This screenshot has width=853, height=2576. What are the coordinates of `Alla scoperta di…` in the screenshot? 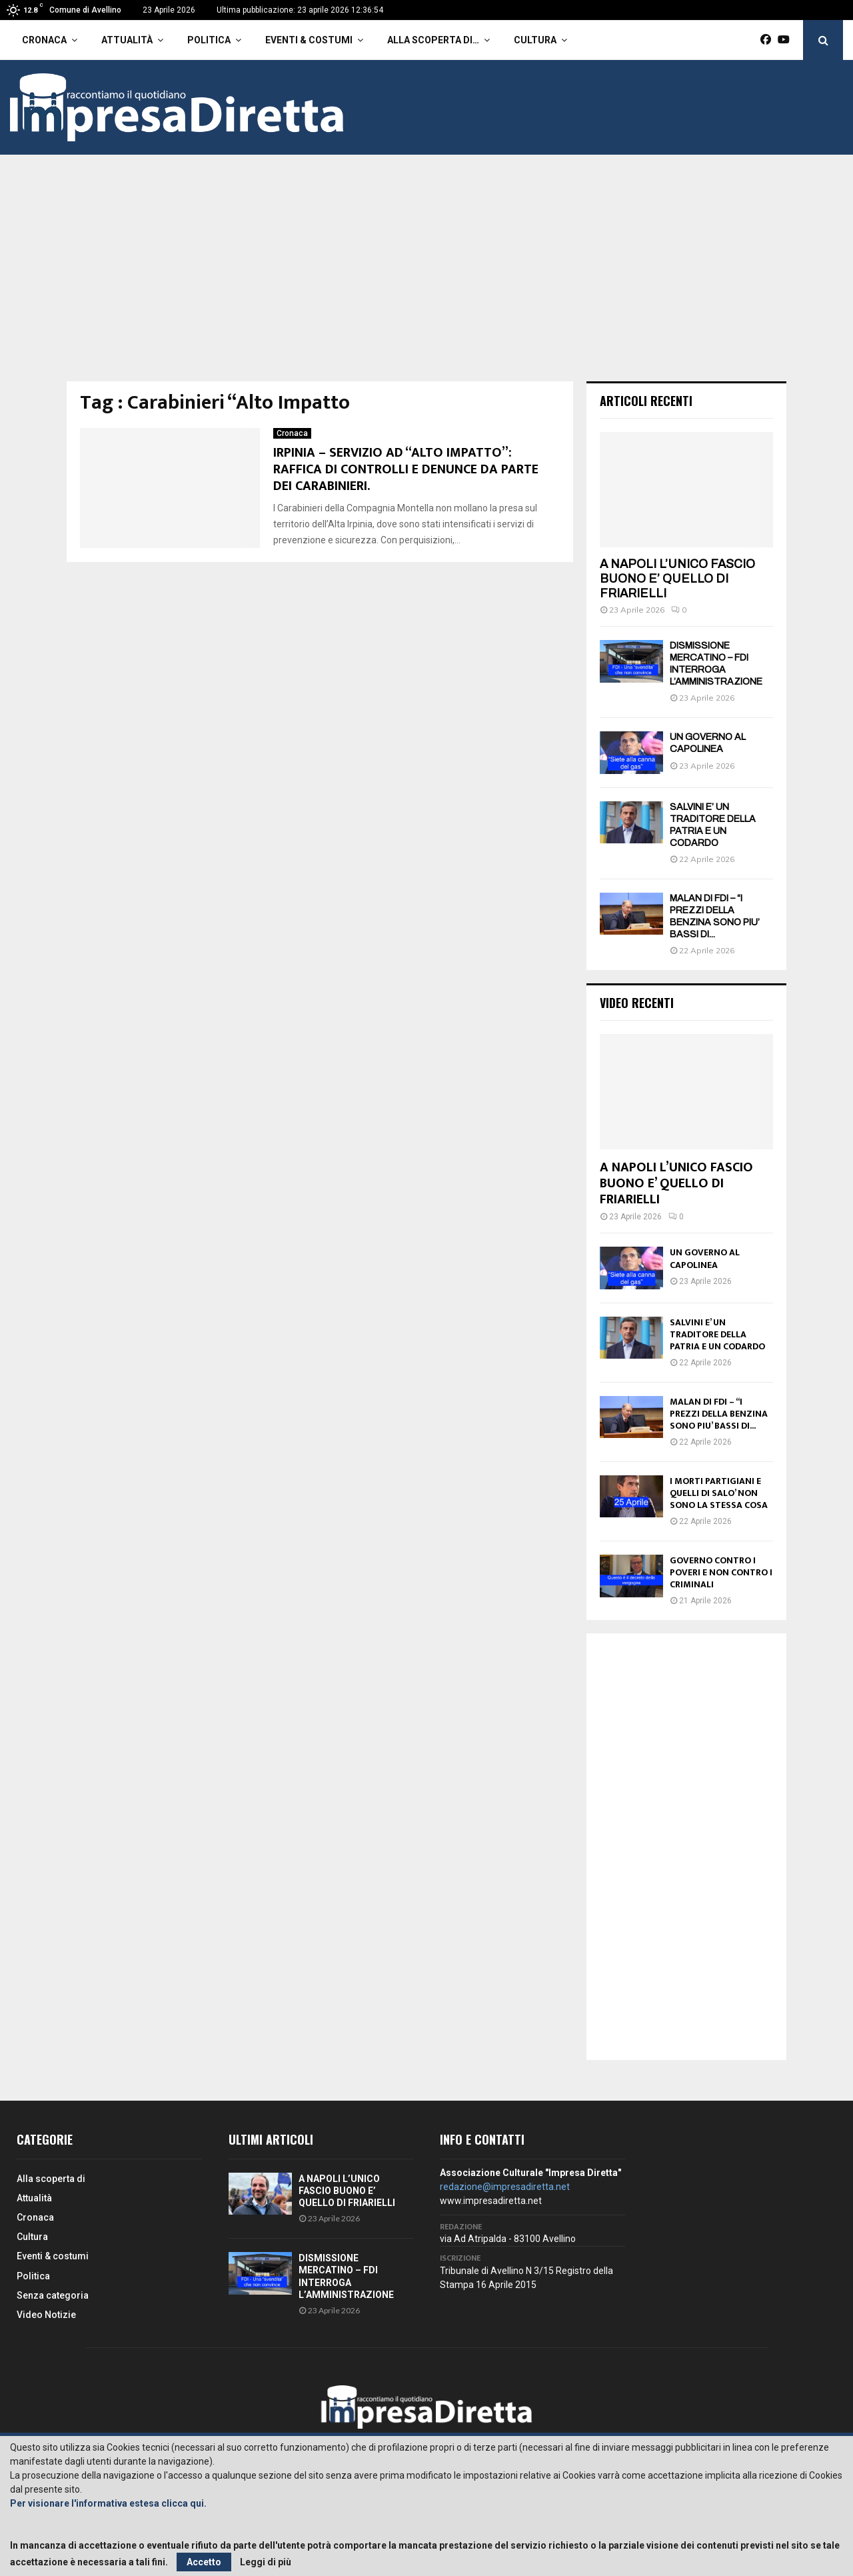 It's located at (433, 40).